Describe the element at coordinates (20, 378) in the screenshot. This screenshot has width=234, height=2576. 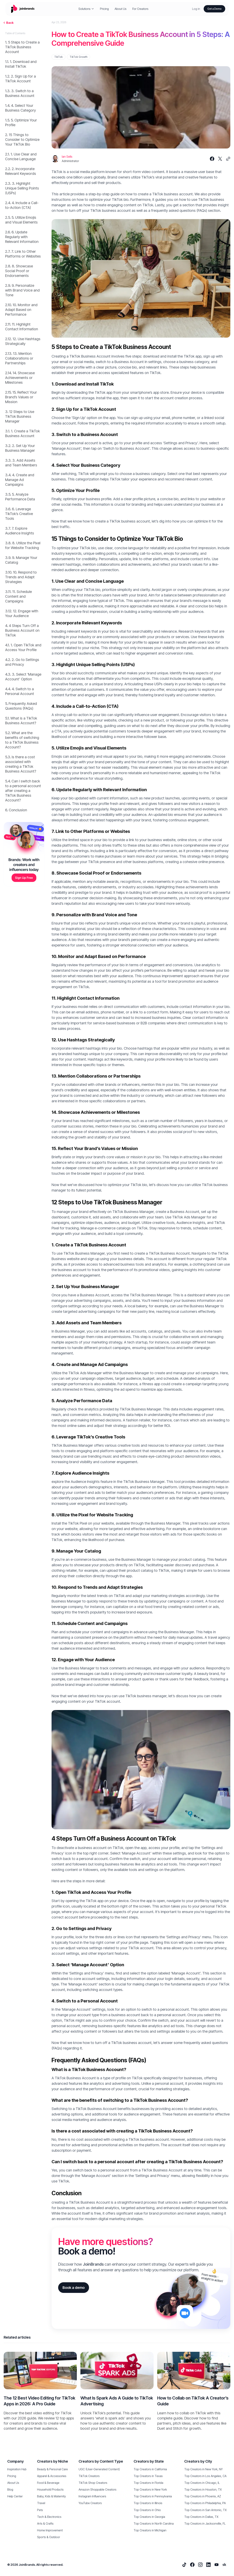
I see `14. Showcase Achievements or Milestones` at that location.